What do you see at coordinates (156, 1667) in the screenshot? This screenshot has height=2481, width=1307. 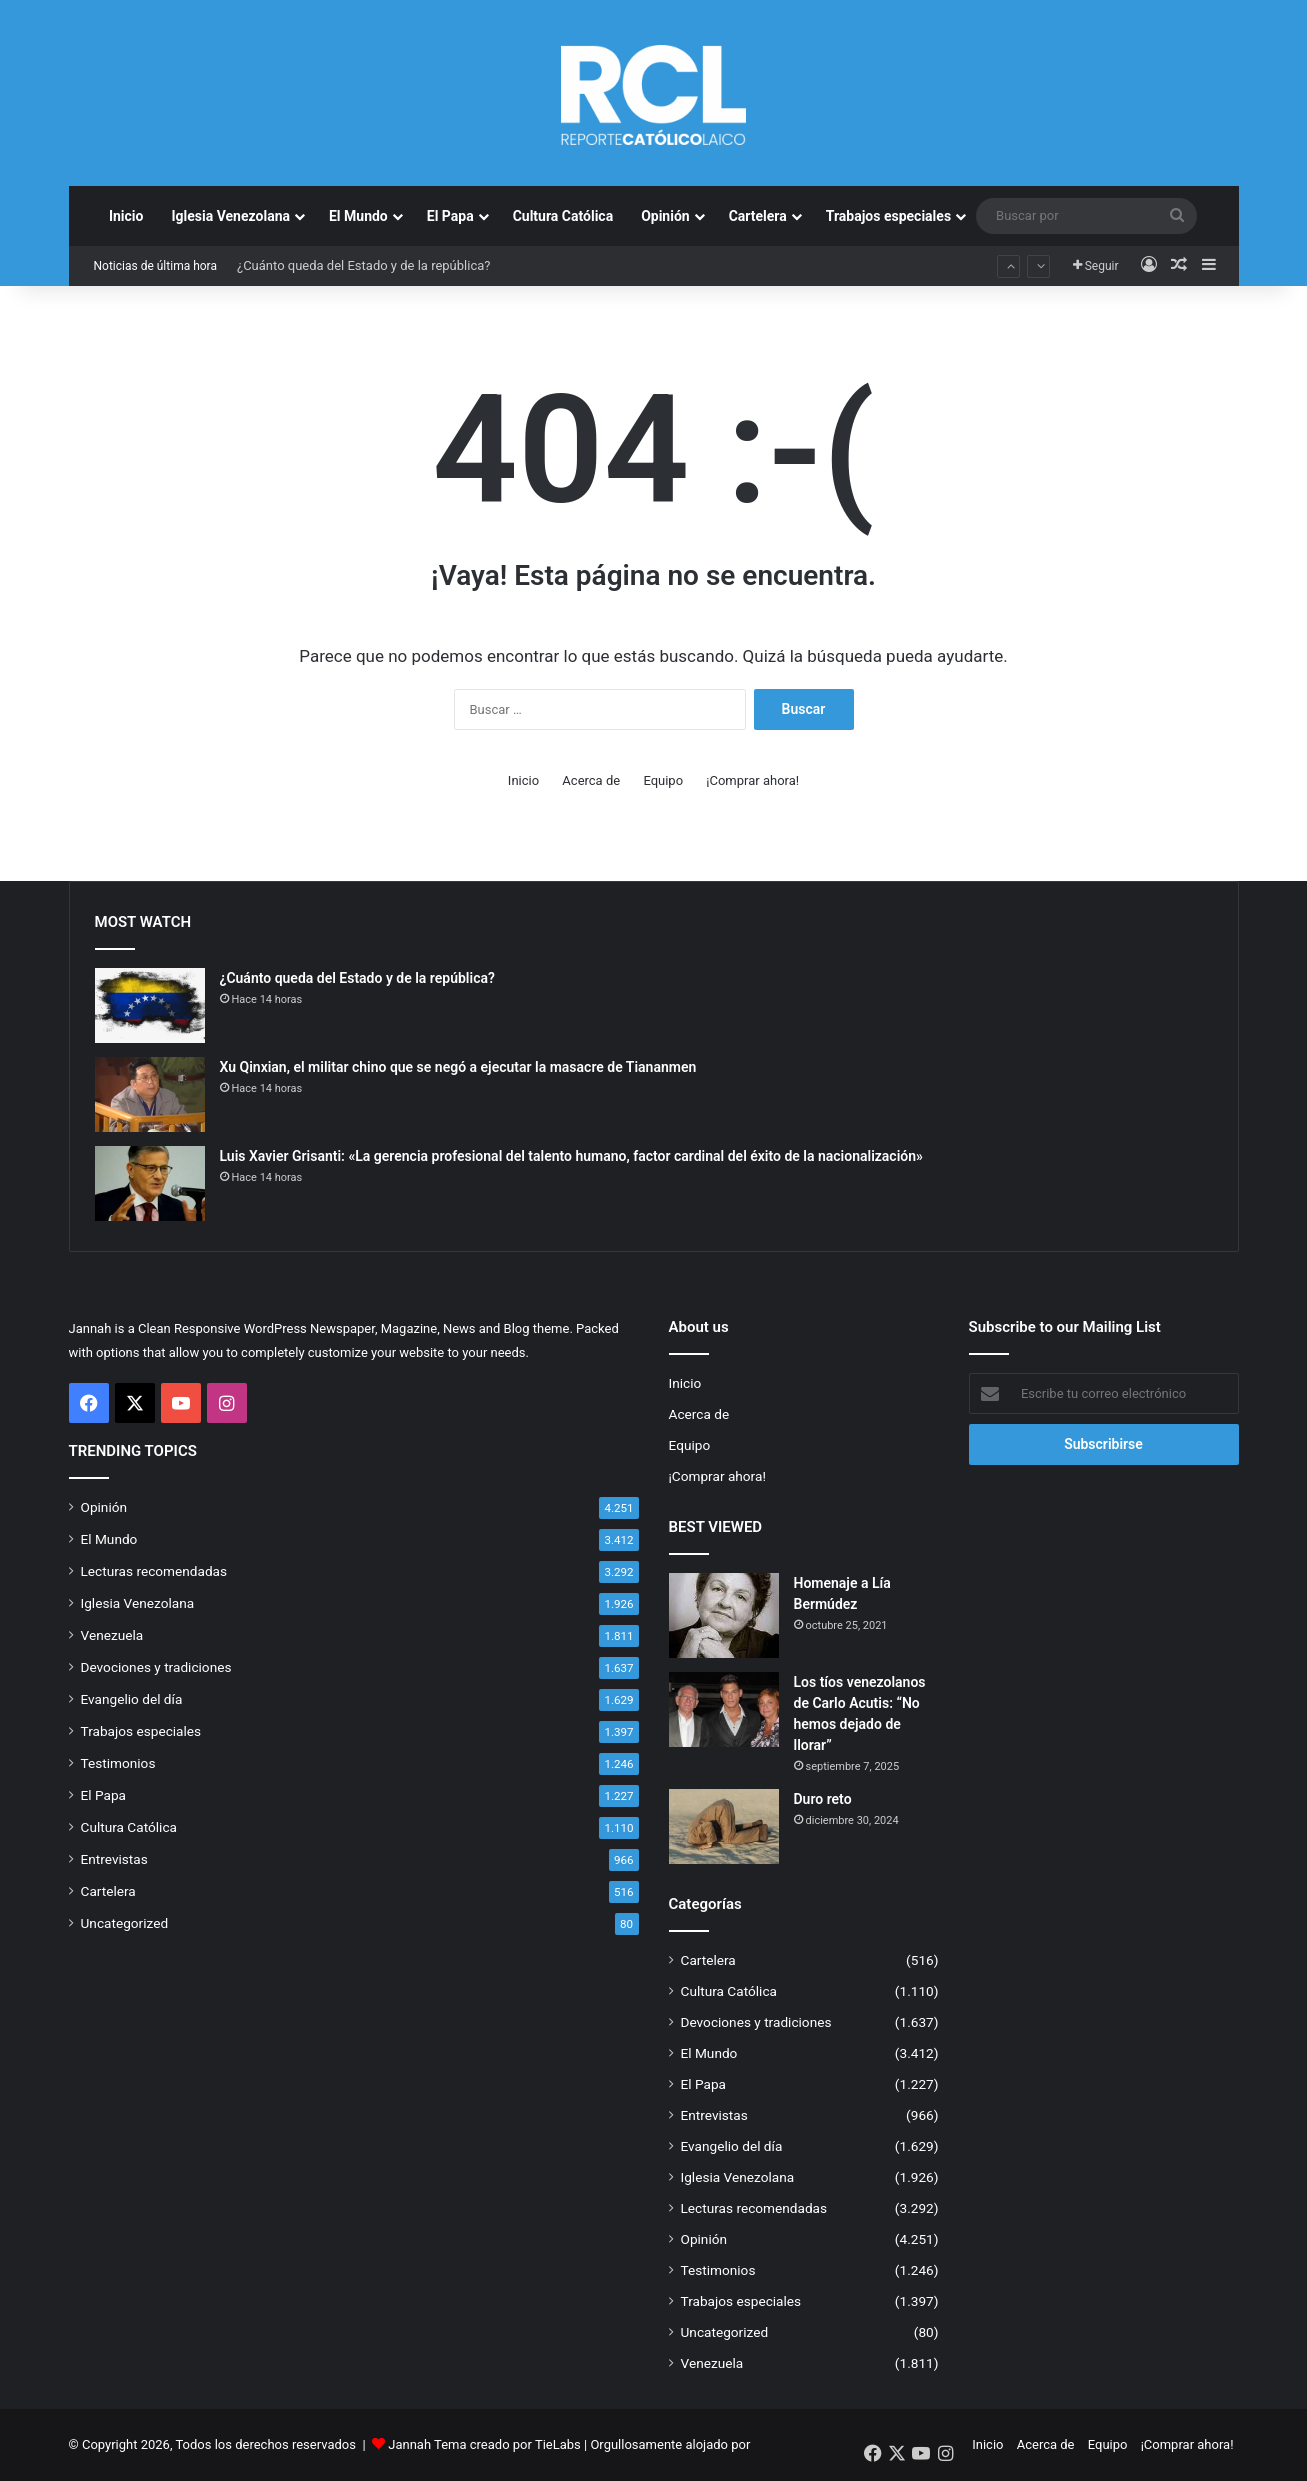 I see `Devociones y tradiciones` at bounding box center [156, 1667].